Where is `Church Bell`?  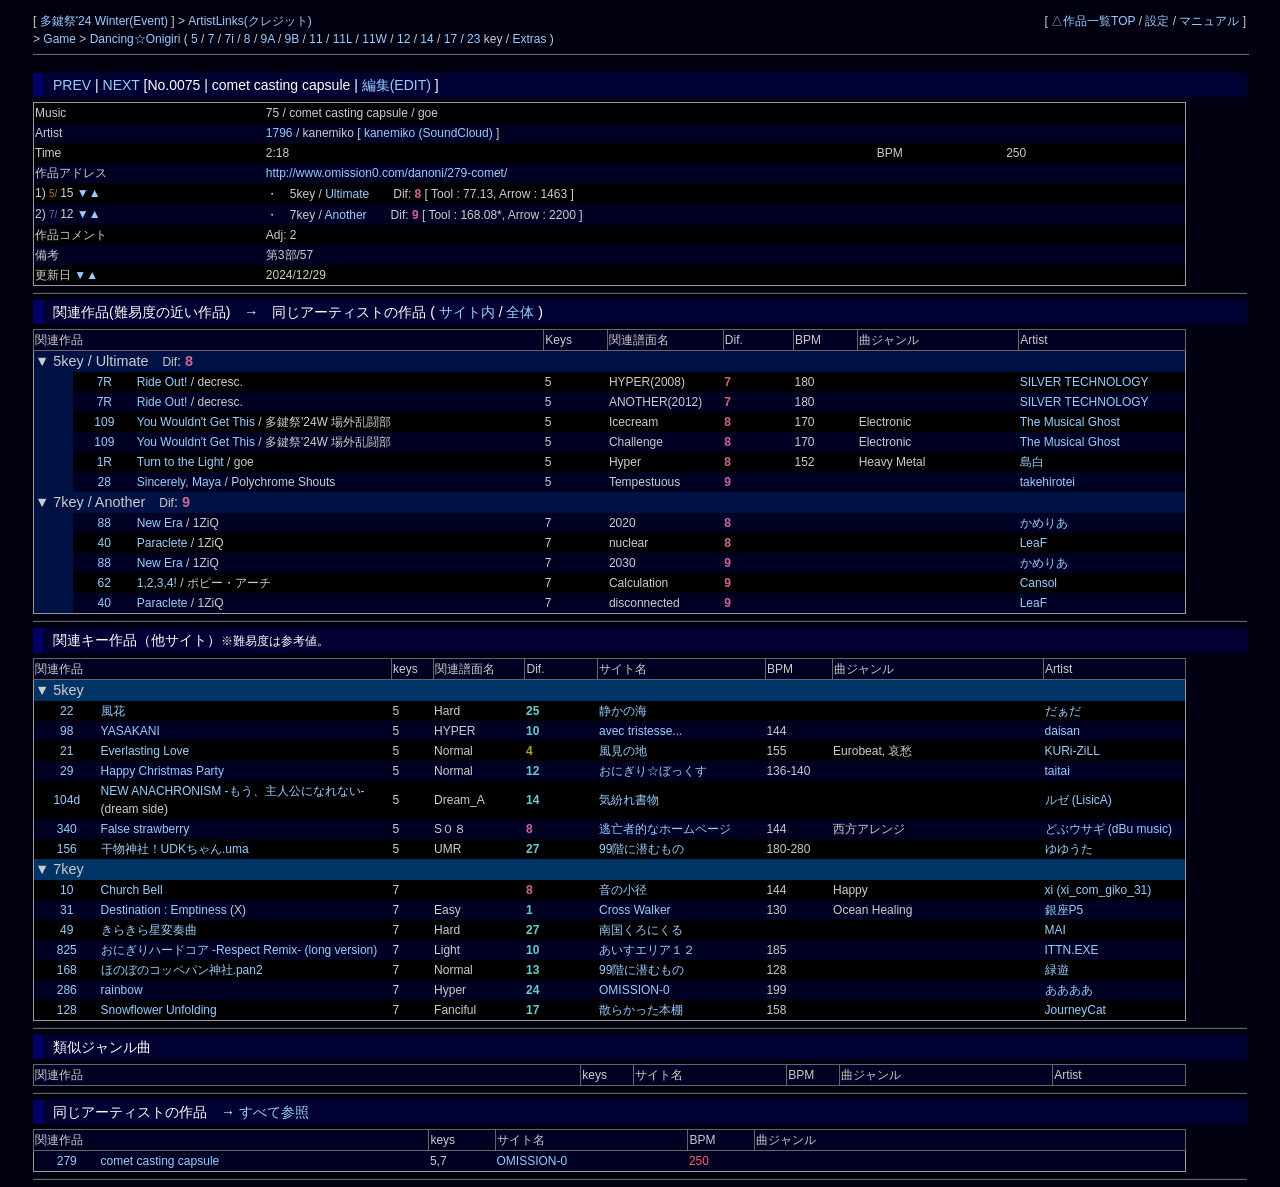 Church Bell is located at coordinates (132, 890).